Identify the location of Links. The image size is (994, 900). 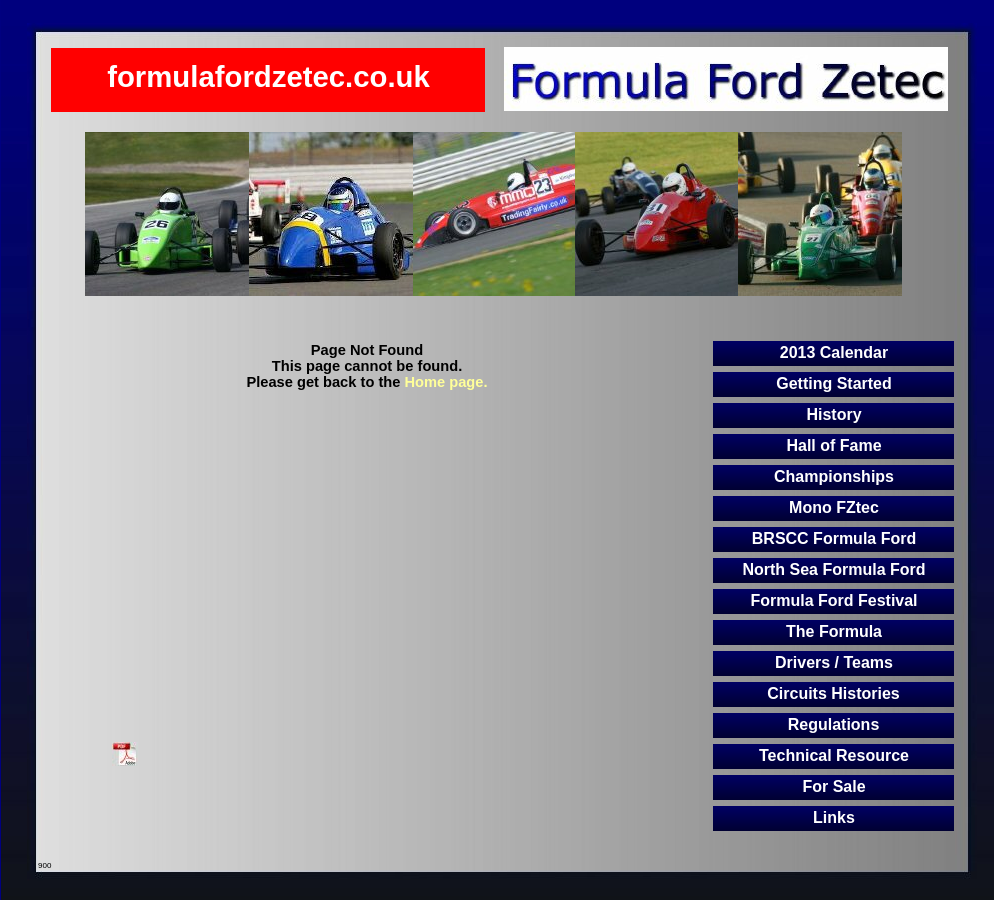
(834, 817).